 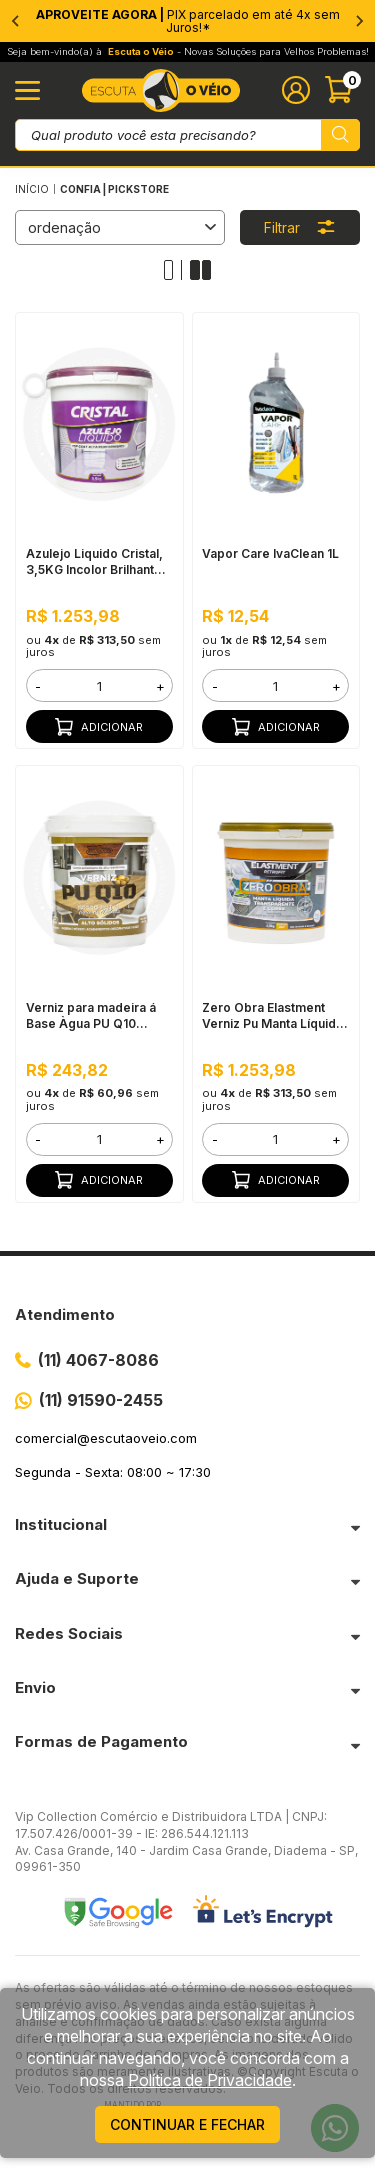 I want to click on continuar e fechar, so click(x=187, y=2124).